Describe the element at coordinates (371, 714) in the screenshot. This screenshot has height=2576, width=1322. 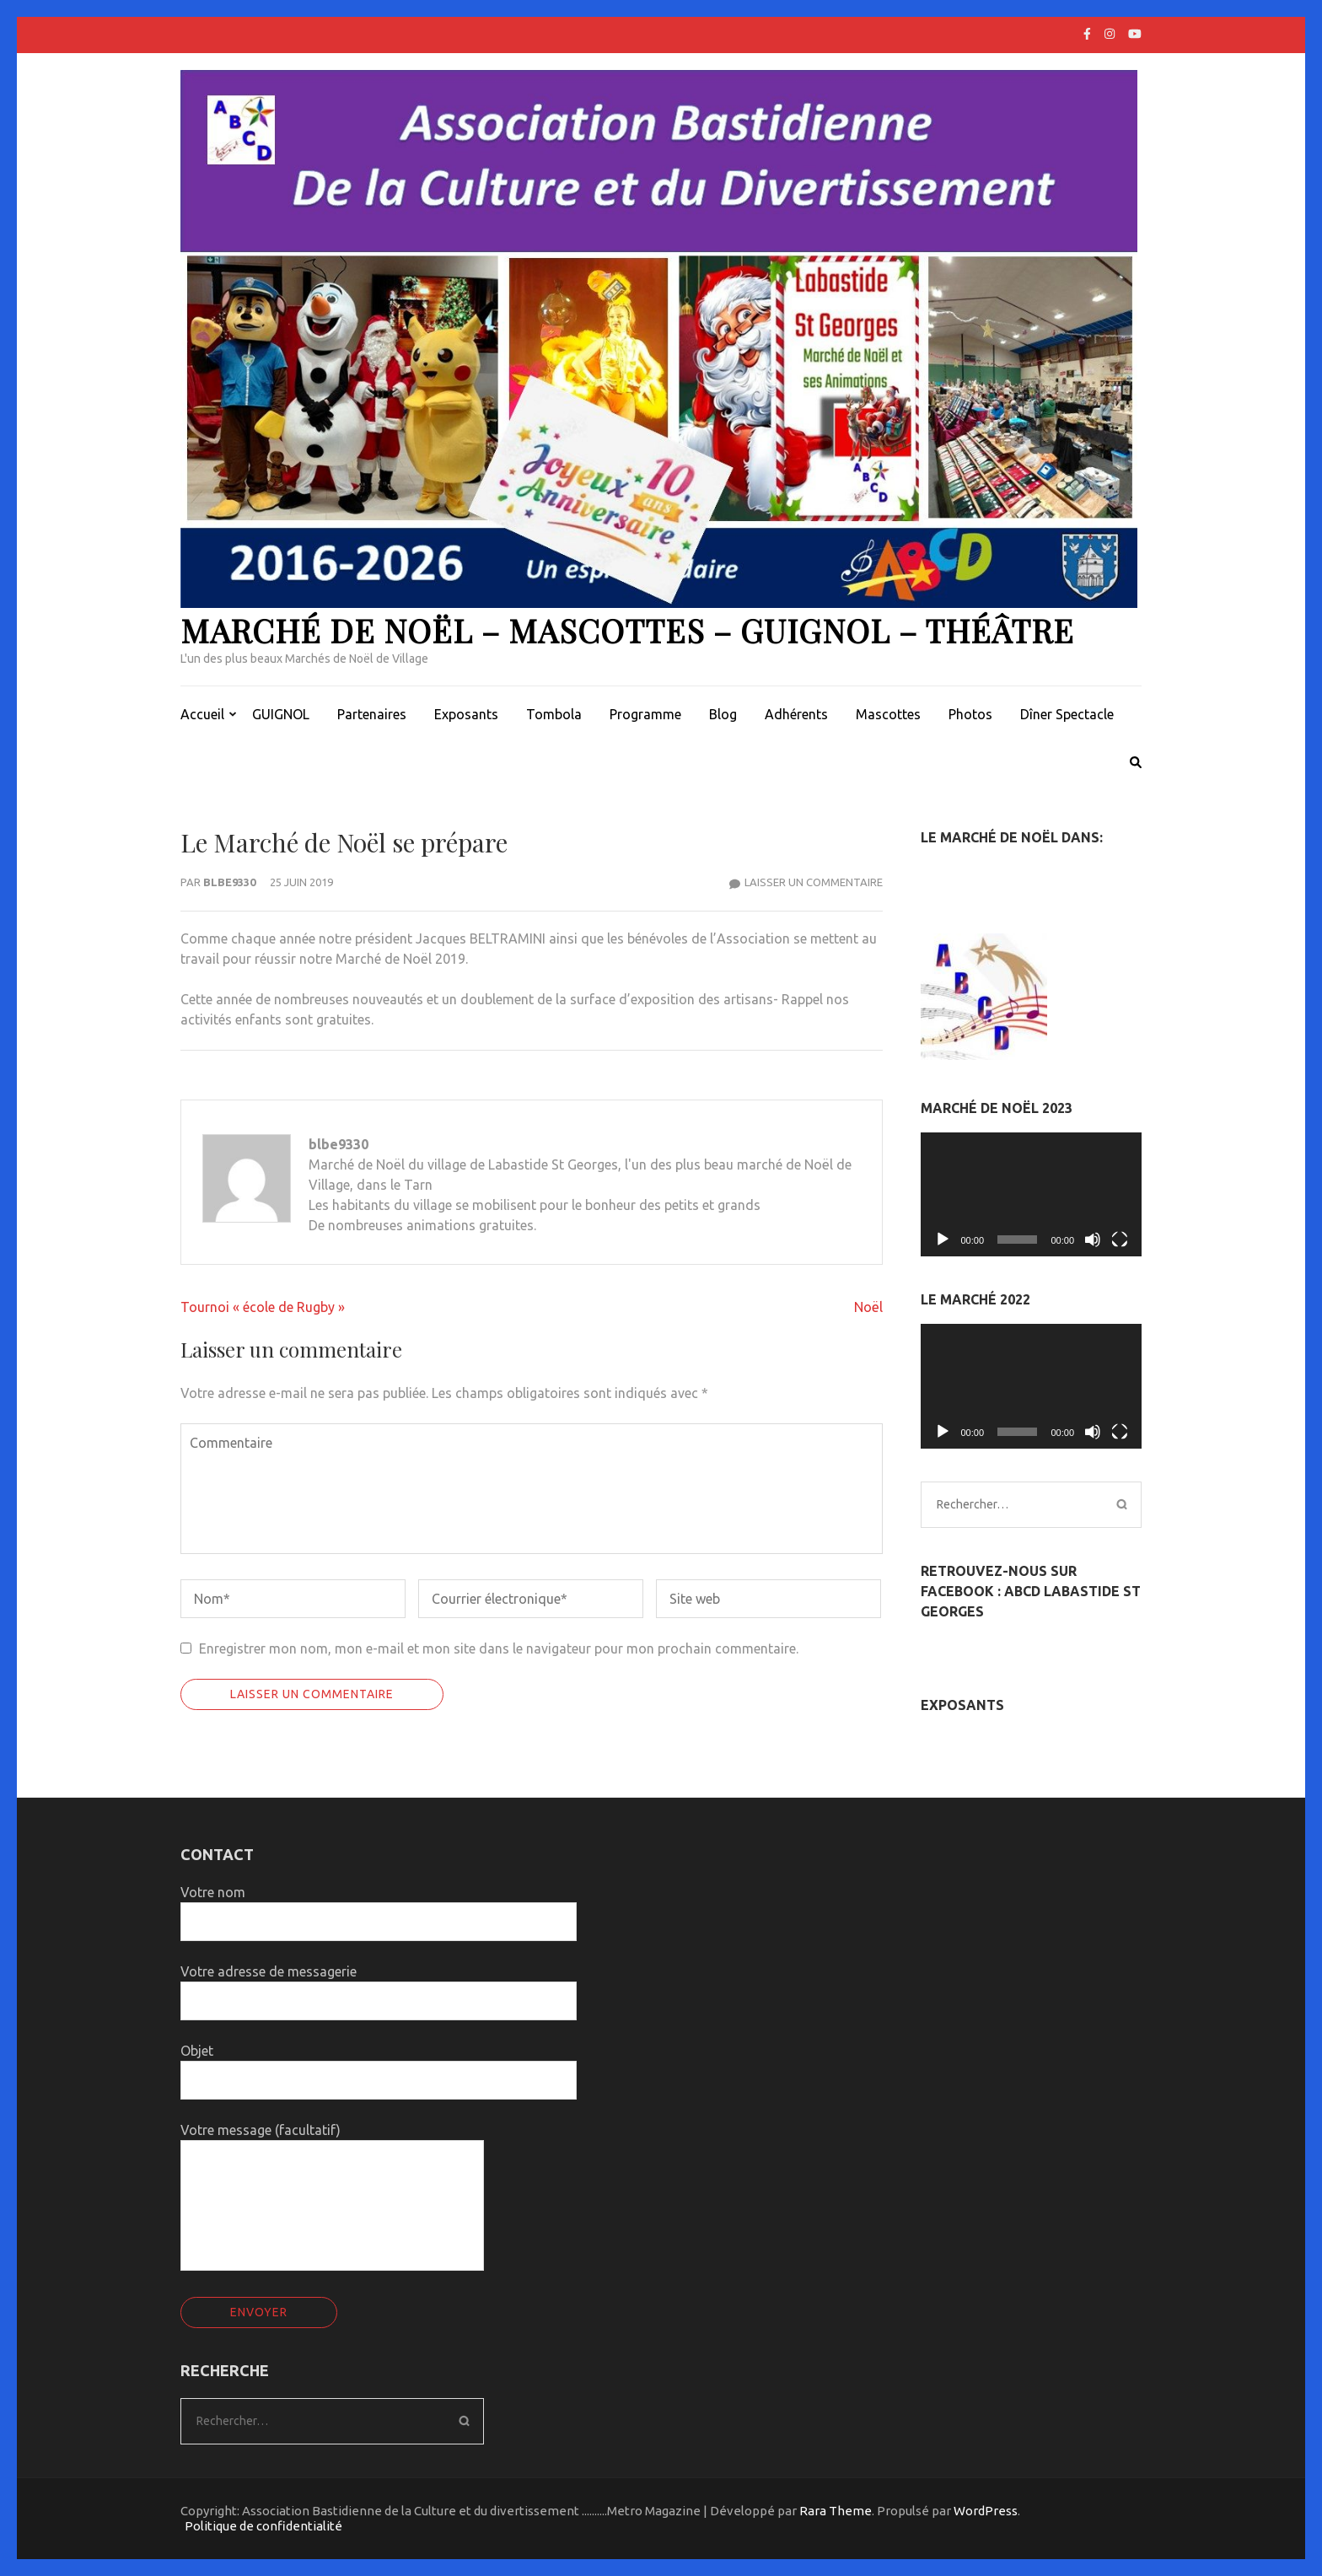
I see `Partenaires` at that location.